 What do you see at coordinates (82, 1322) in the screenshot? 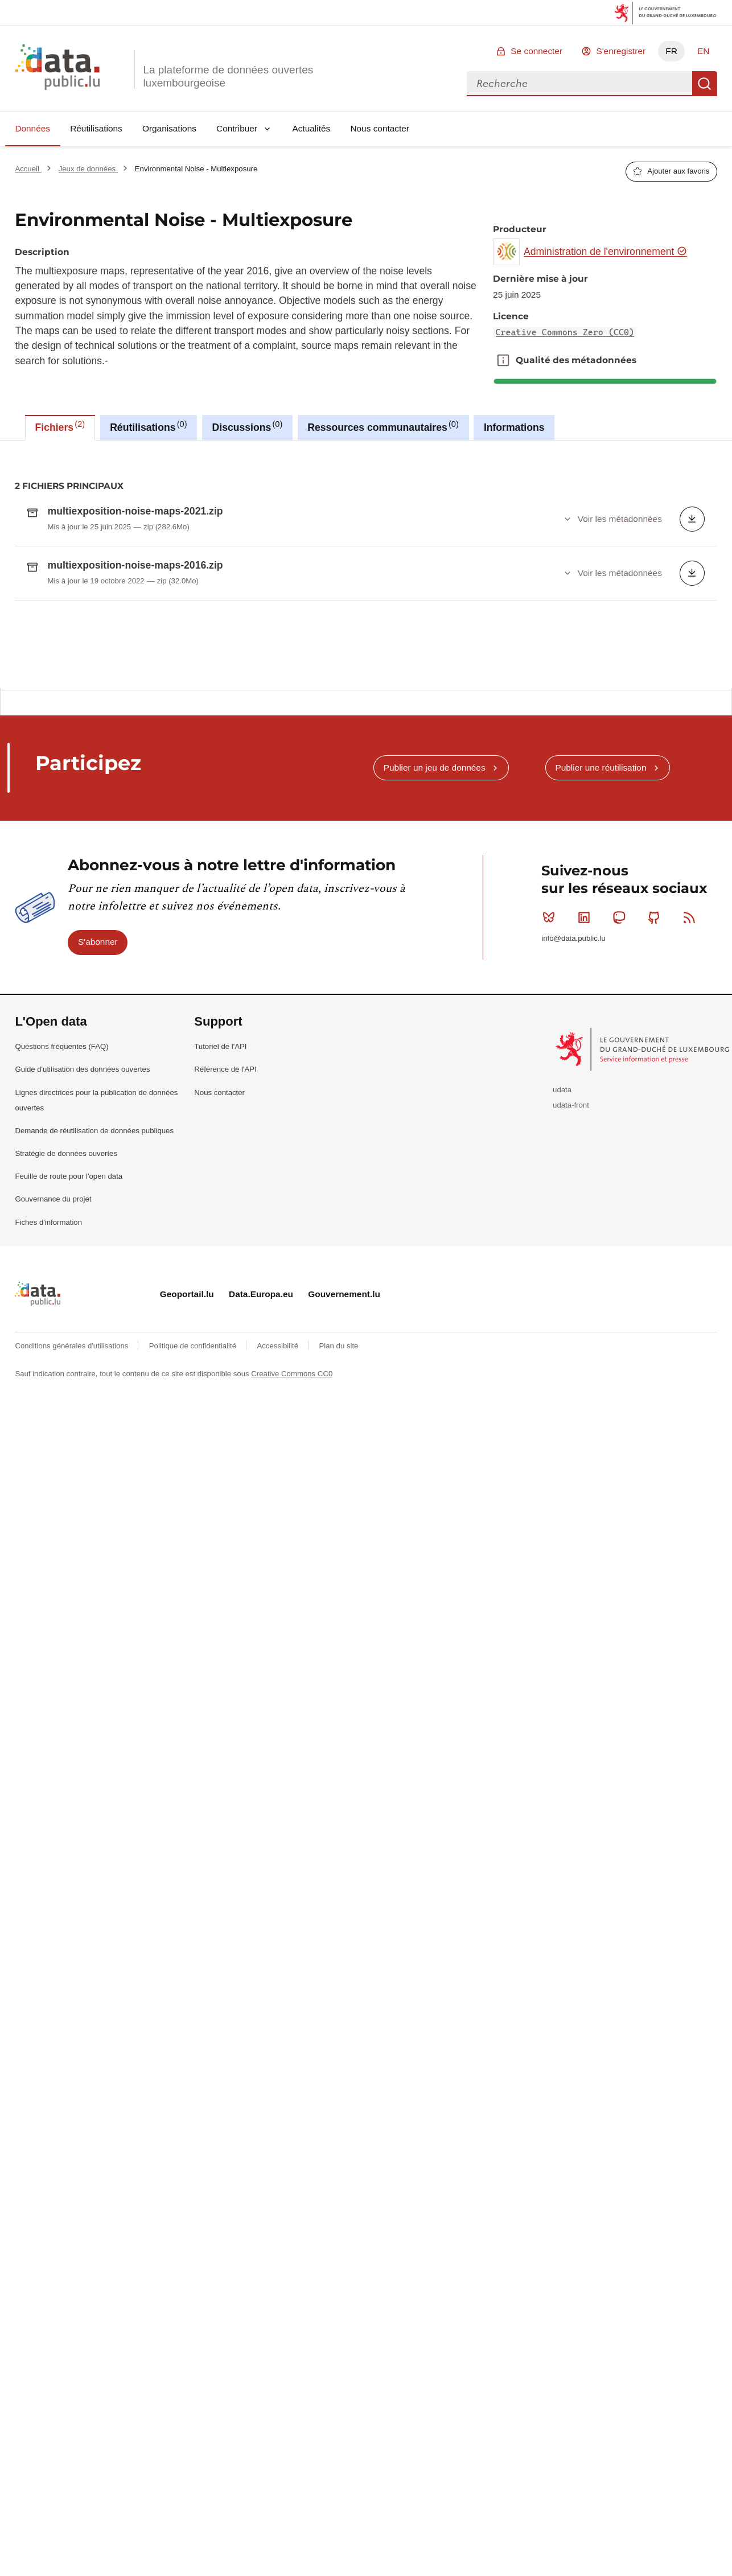
I see `Guide d'utilisation des données ouvertes` at bounding box center [82, 1322].